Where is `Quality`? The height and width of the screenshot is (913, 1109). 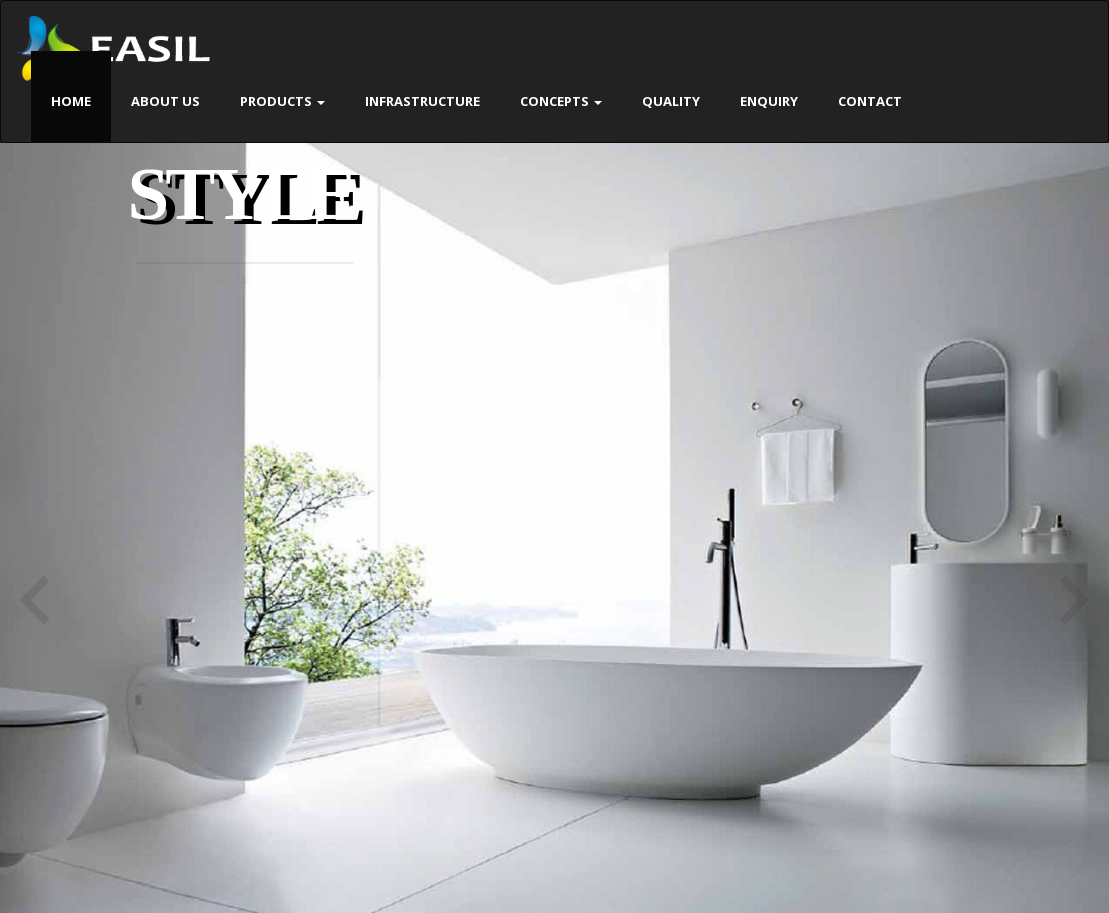
Quality is located at coordinates (671, 101).